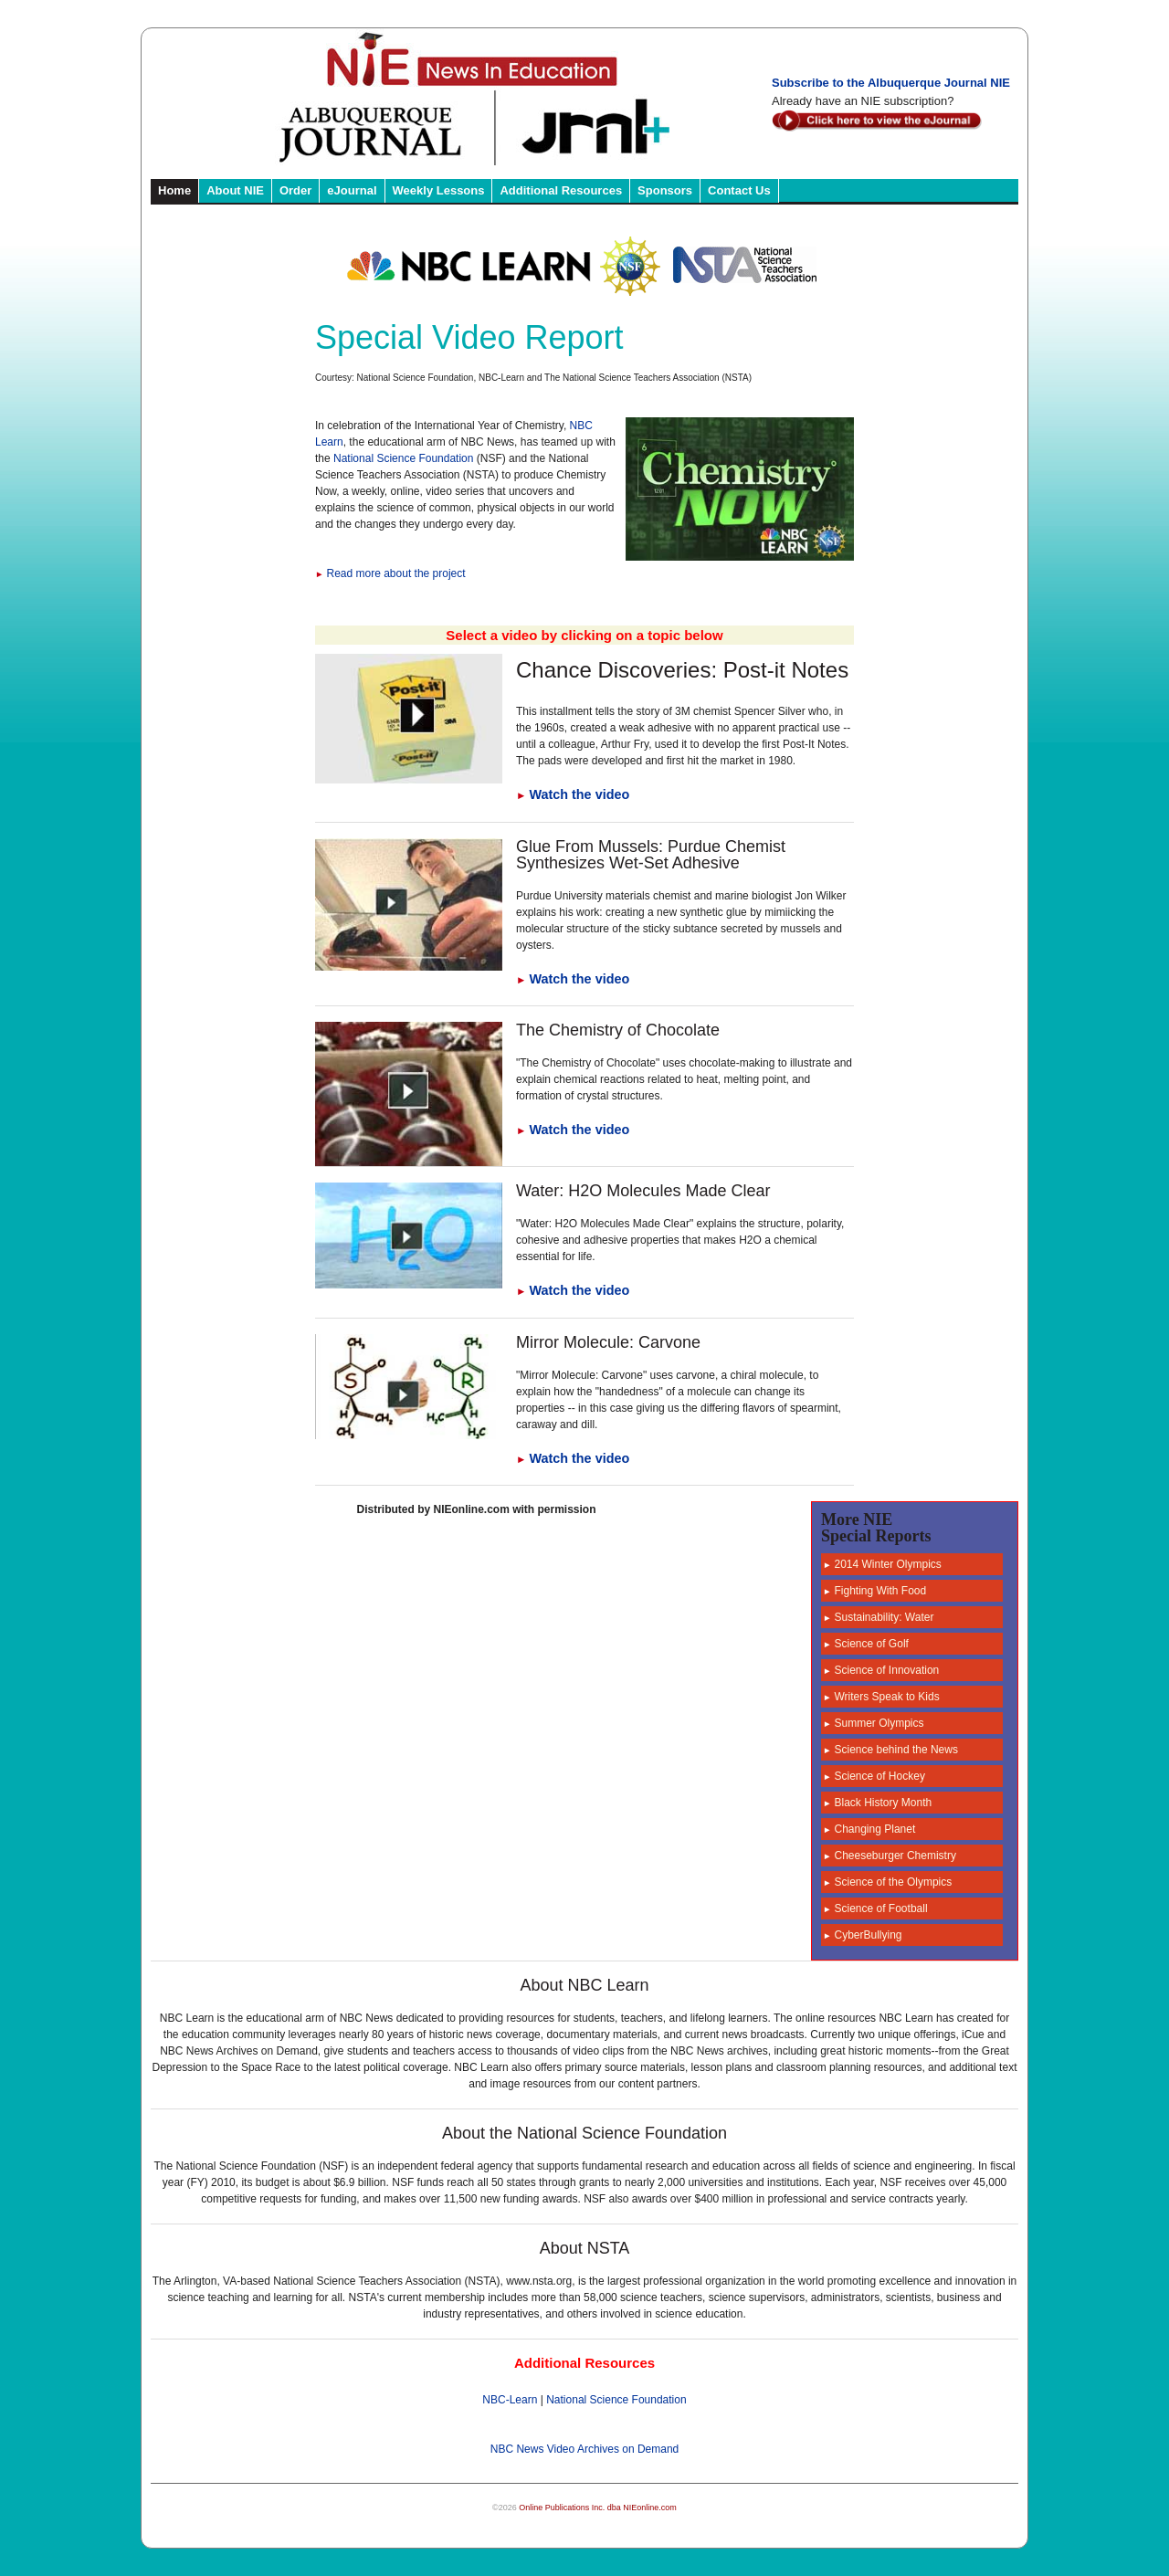 This screenshot has width=1169, height=2576. Describe the element at coordinates (351, 190) in the screenshot. I see `eJournal` at that location.